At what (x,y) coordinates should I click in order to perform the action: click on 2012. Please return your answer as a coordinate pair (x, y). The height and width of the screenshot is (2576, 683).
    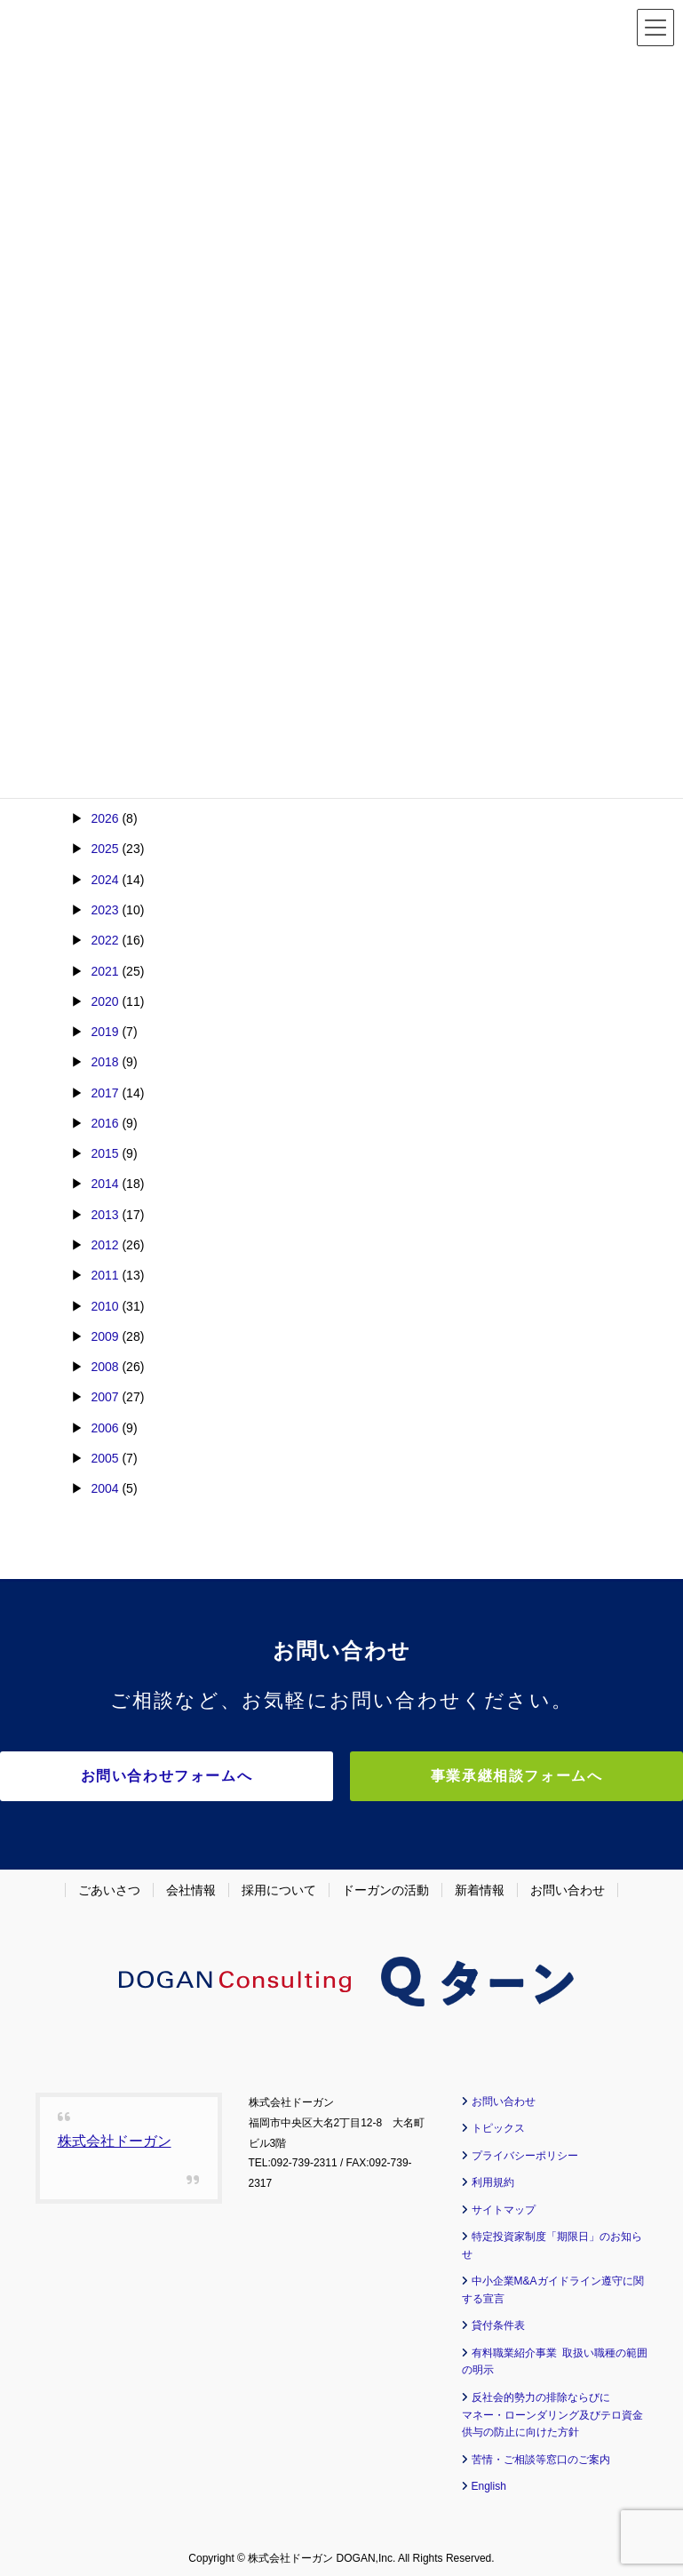
    Looking at the image, I should click on (104, 1245).